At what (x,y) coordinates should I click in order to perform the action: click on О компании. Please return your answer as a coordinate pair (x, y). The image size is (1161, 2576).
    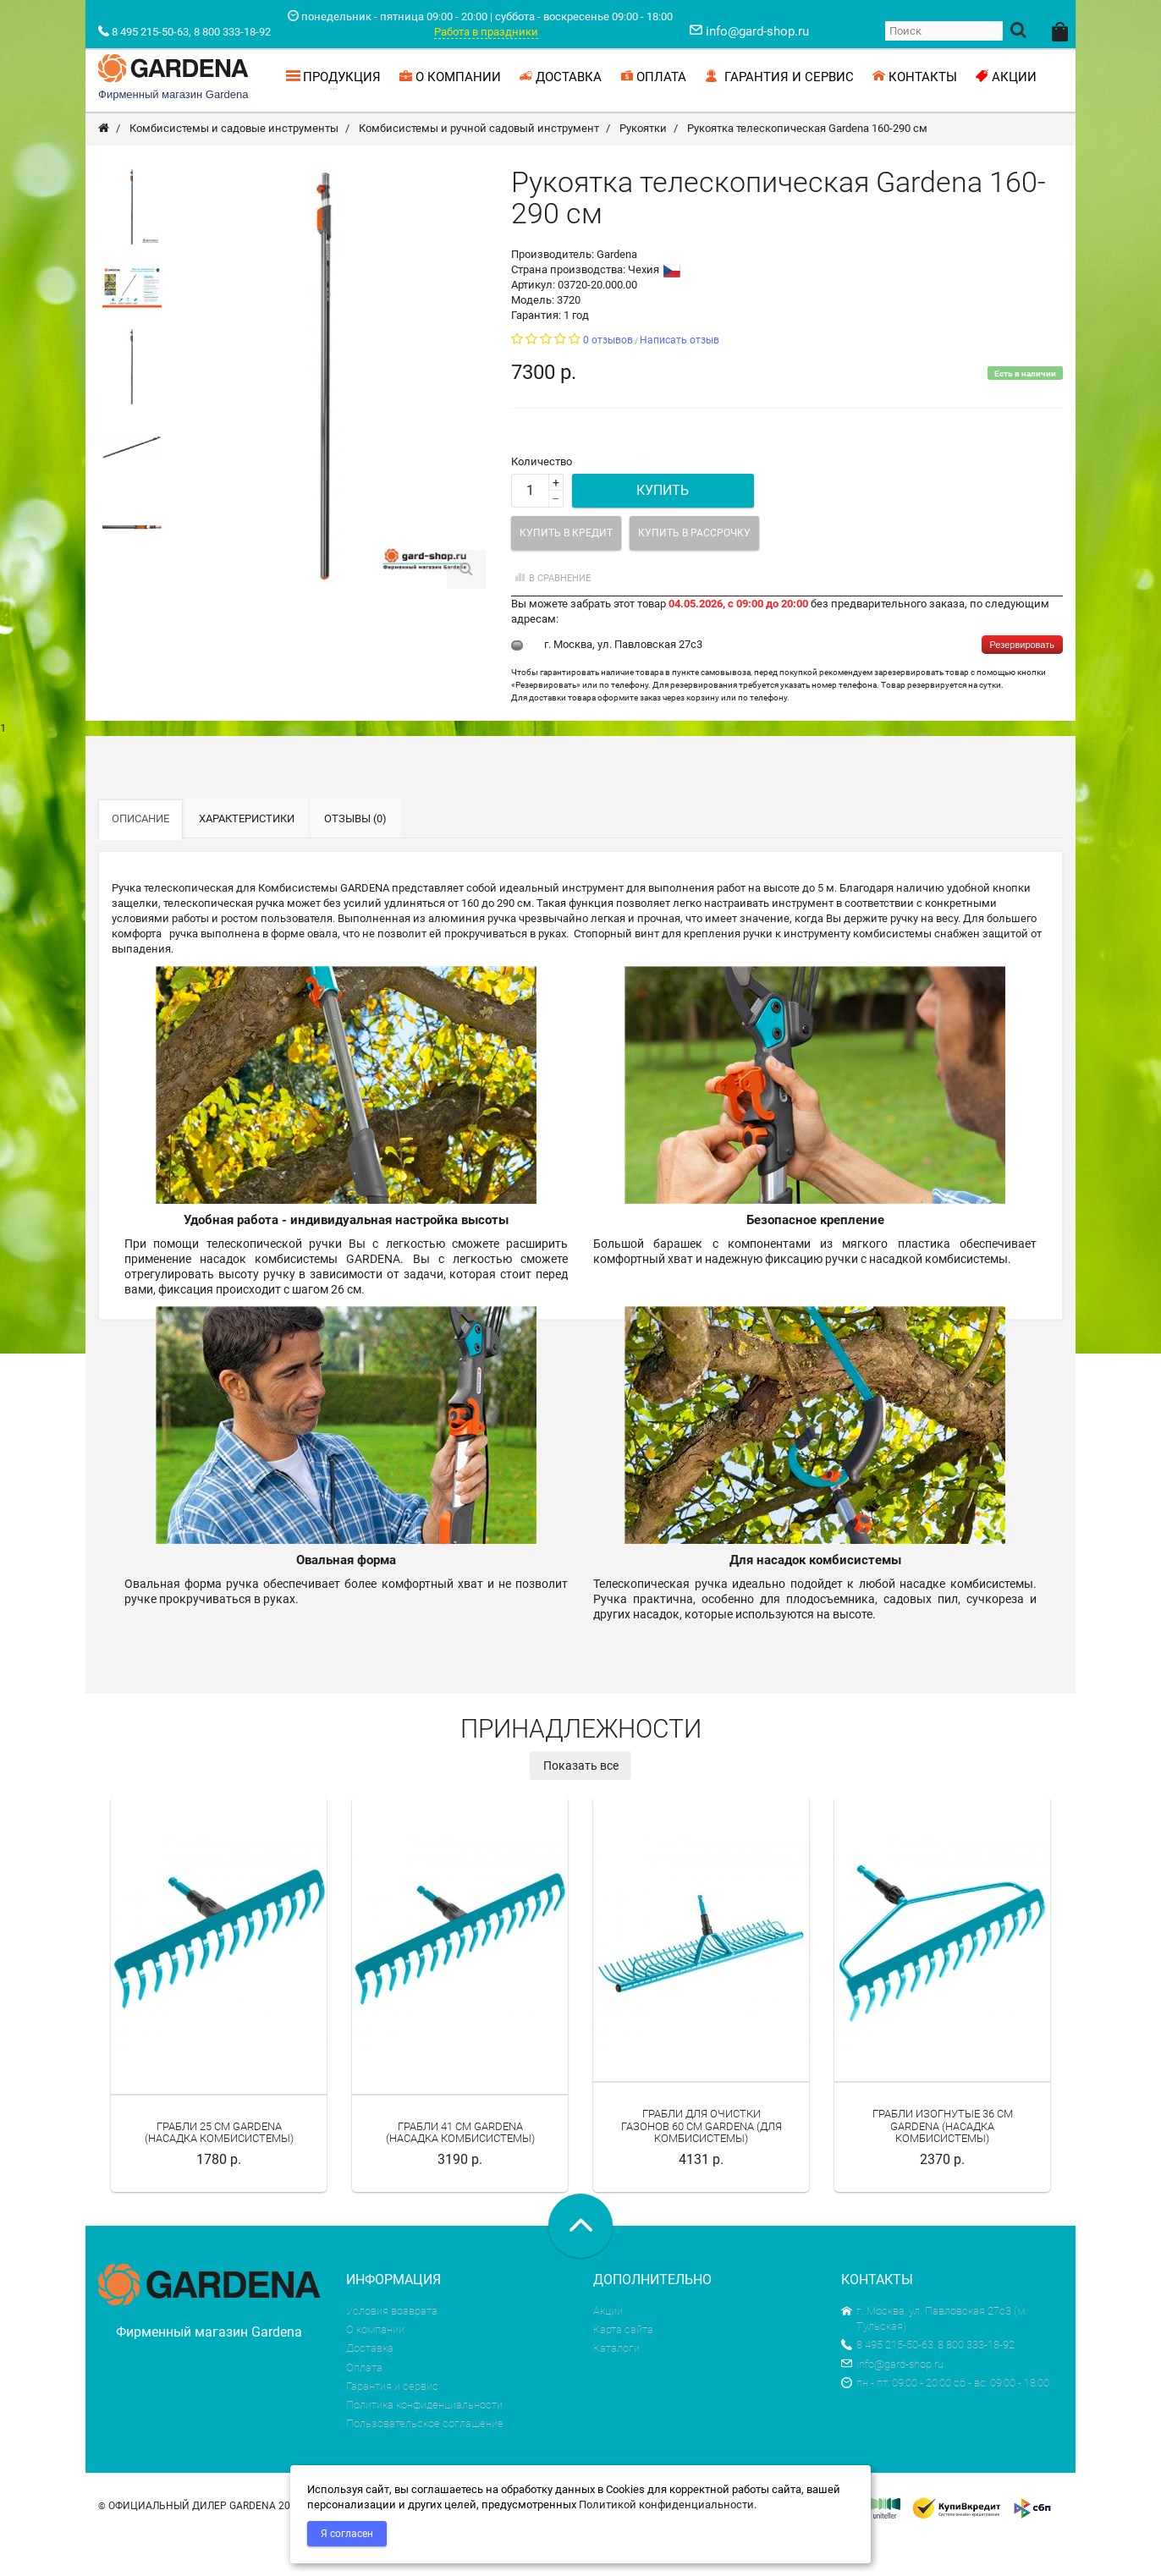
    Looking at the image, I should click on (375, 2365).